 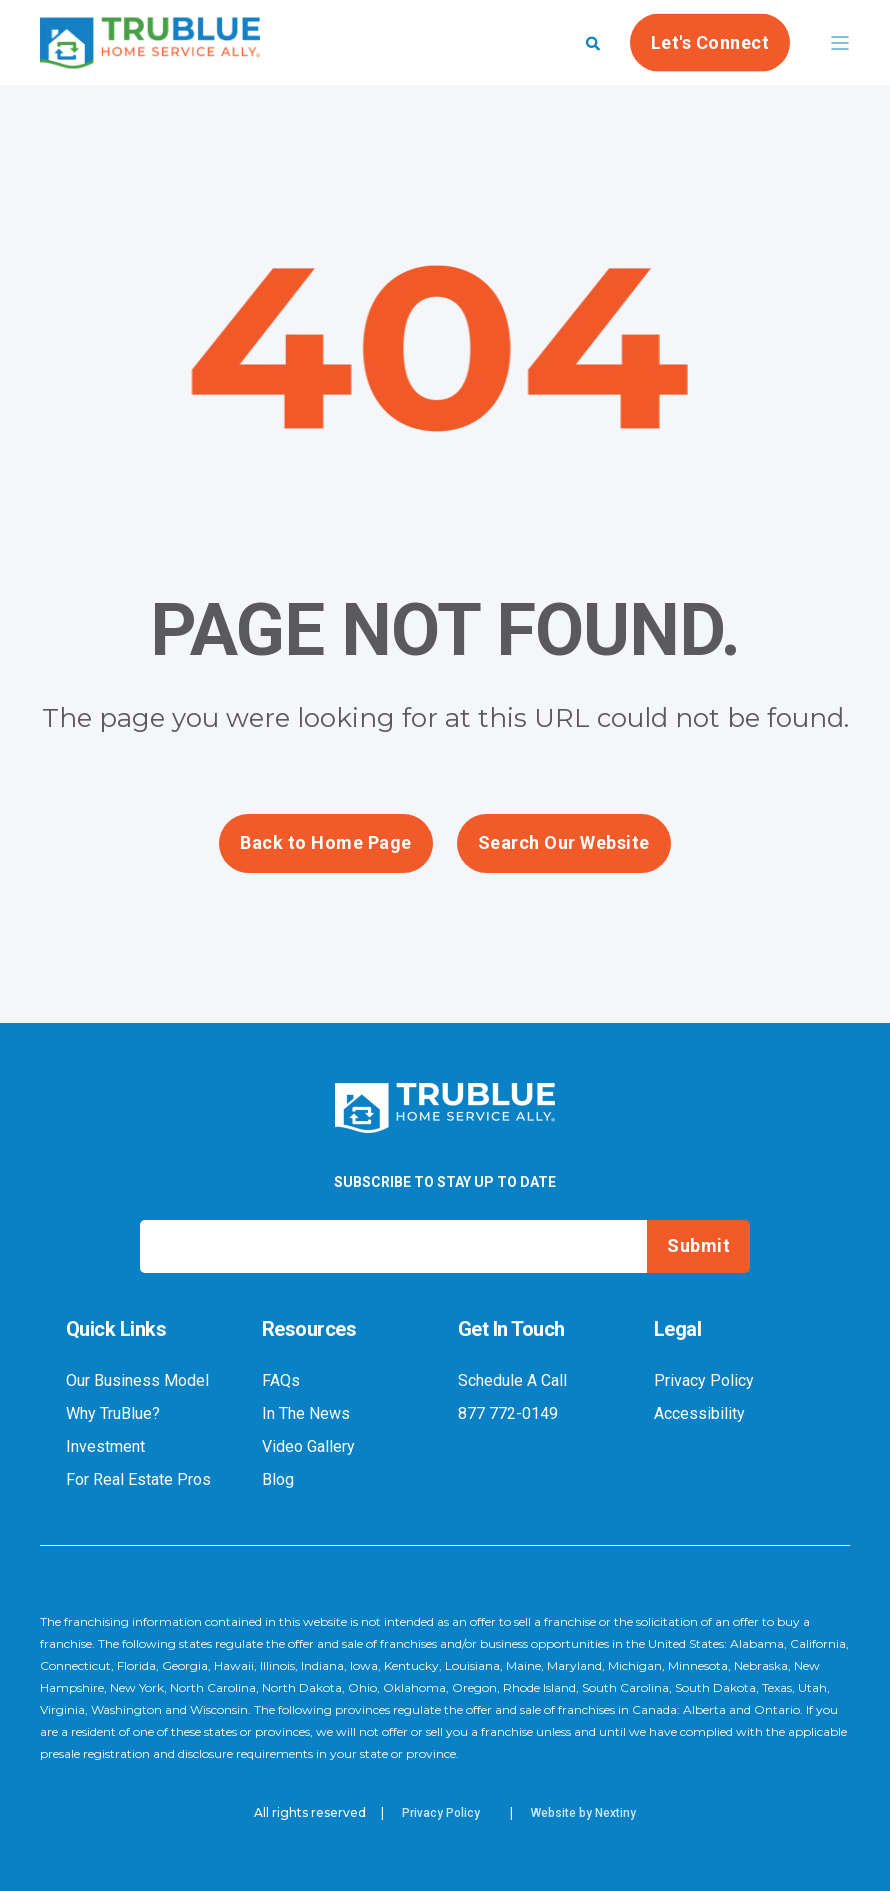 I want to click on [Back to Home], so click(x=150, y=55).